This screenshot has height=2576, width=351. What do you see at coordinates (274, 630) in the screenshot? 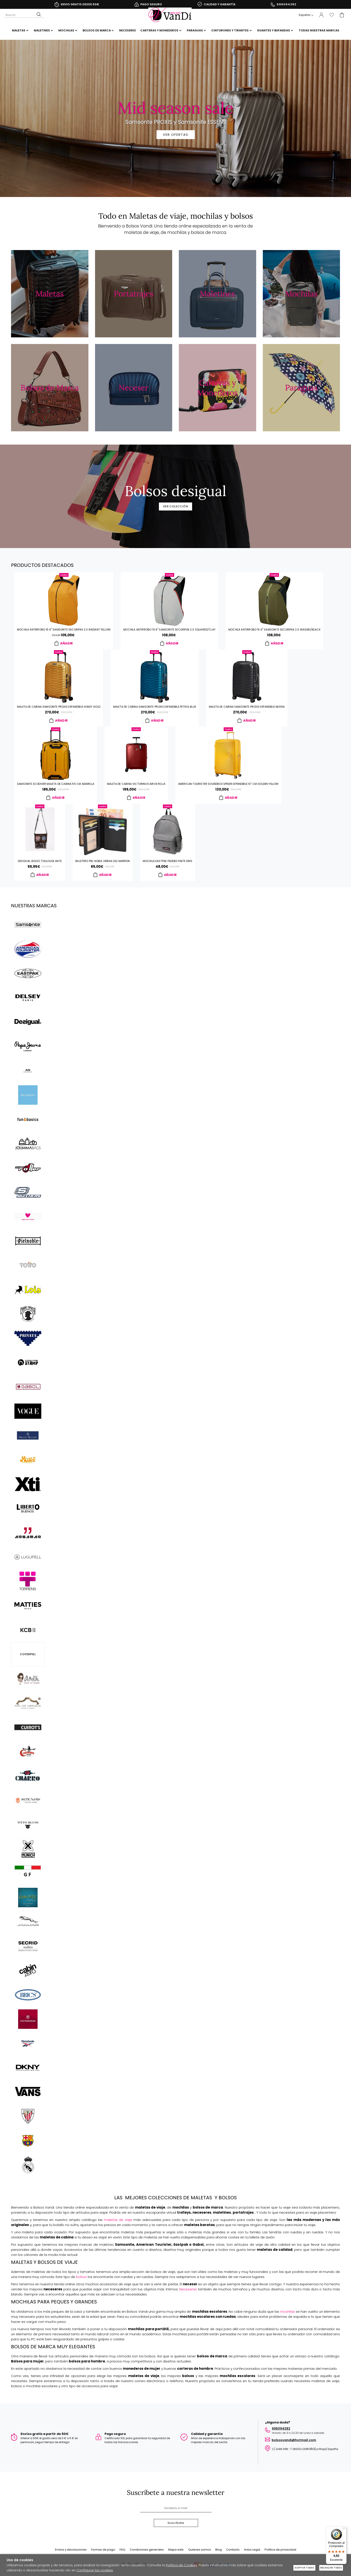
I see `Mochila Antirrobo 15.6" Samsonite Securipak 2.0 Wasabi/Black` at bounding box center [274, 630].